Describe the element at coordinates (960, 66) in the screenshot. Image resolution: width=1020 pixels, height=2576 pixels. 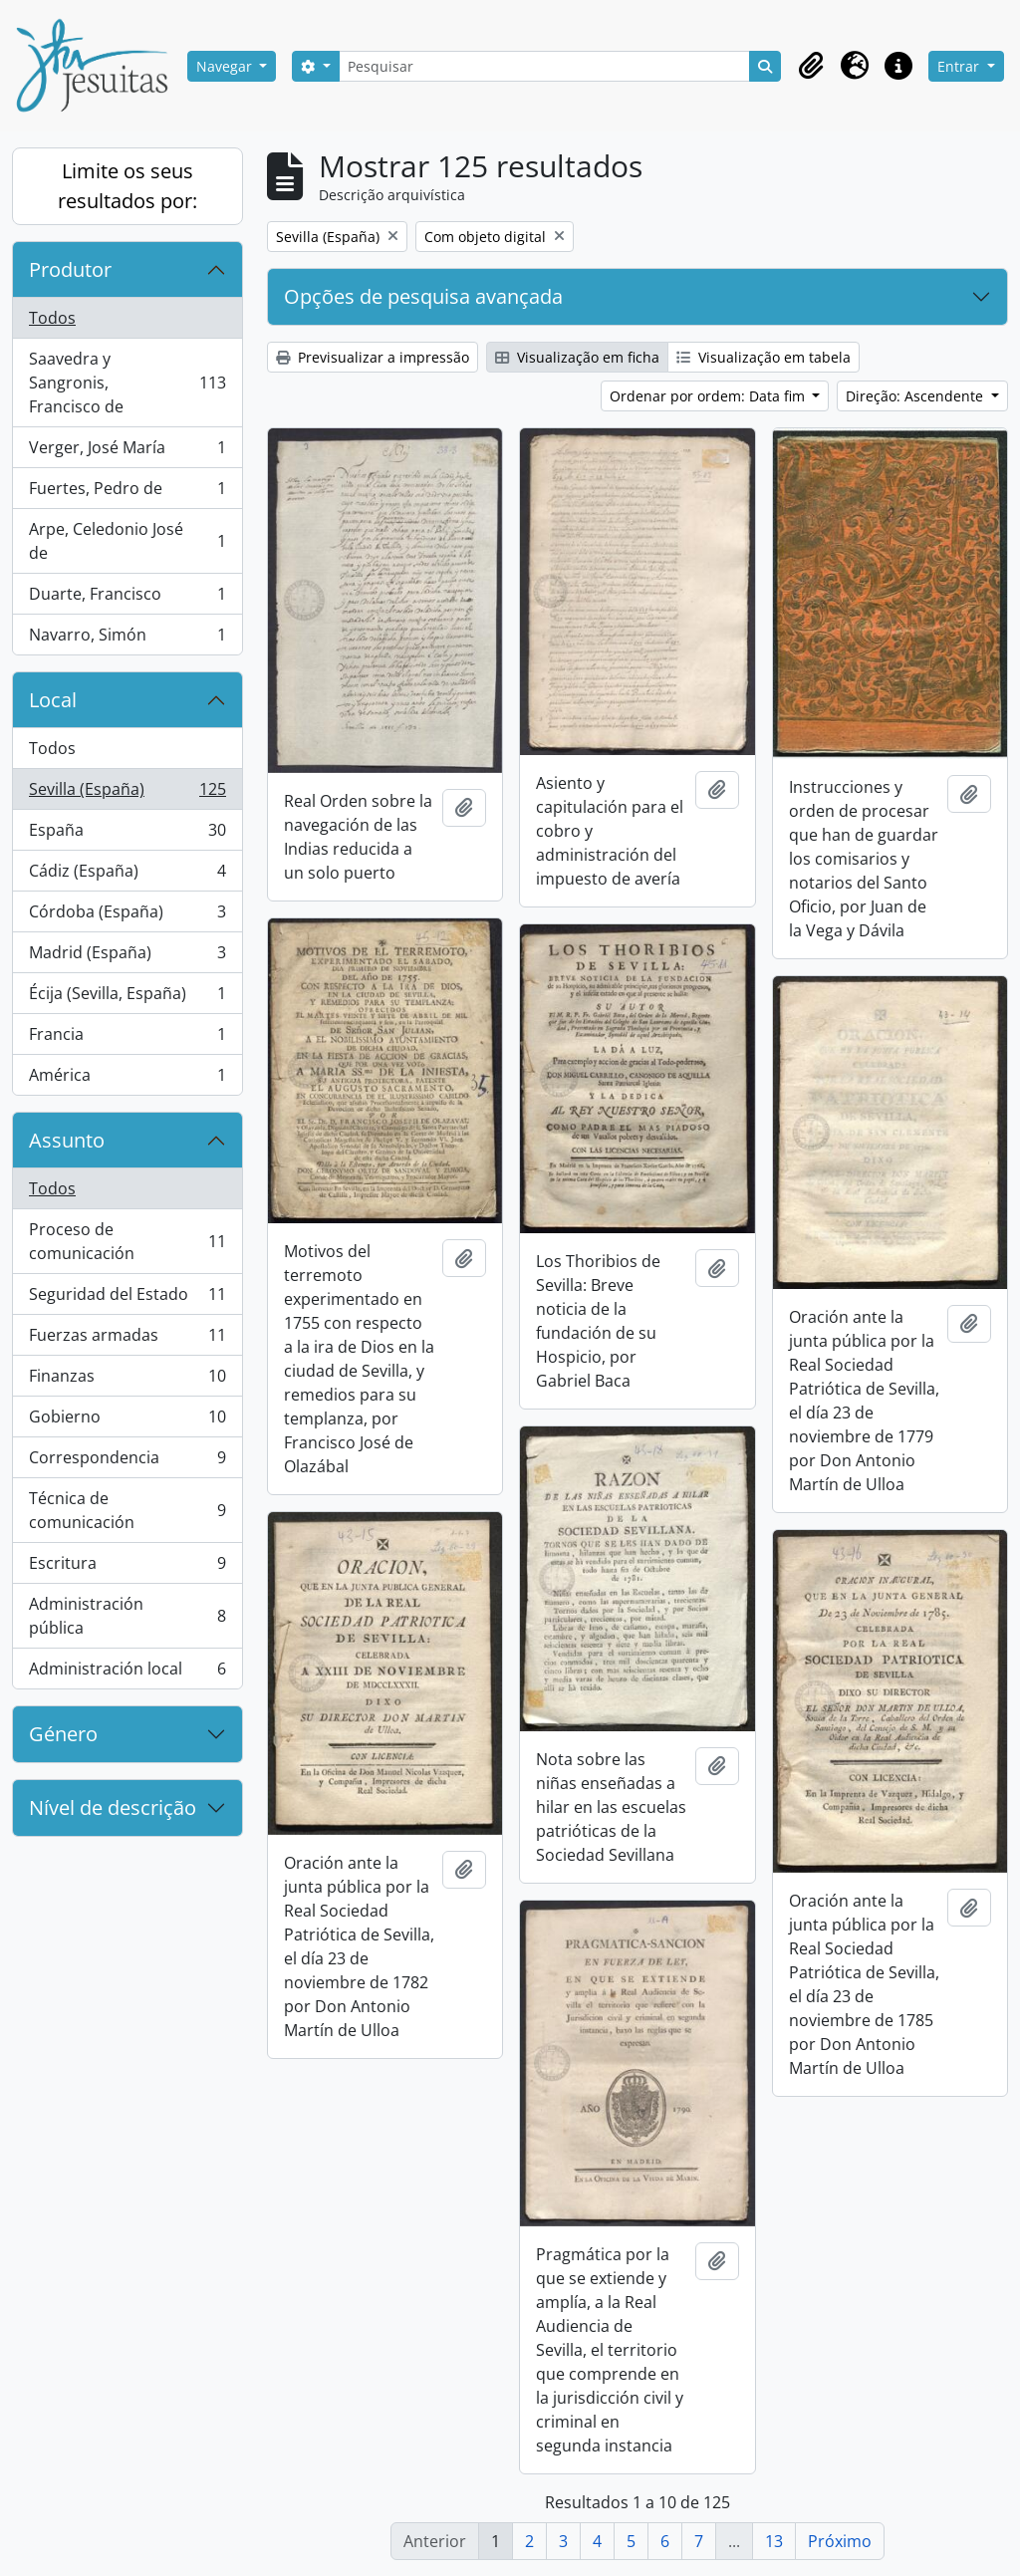
I see `Entrar` at that location.